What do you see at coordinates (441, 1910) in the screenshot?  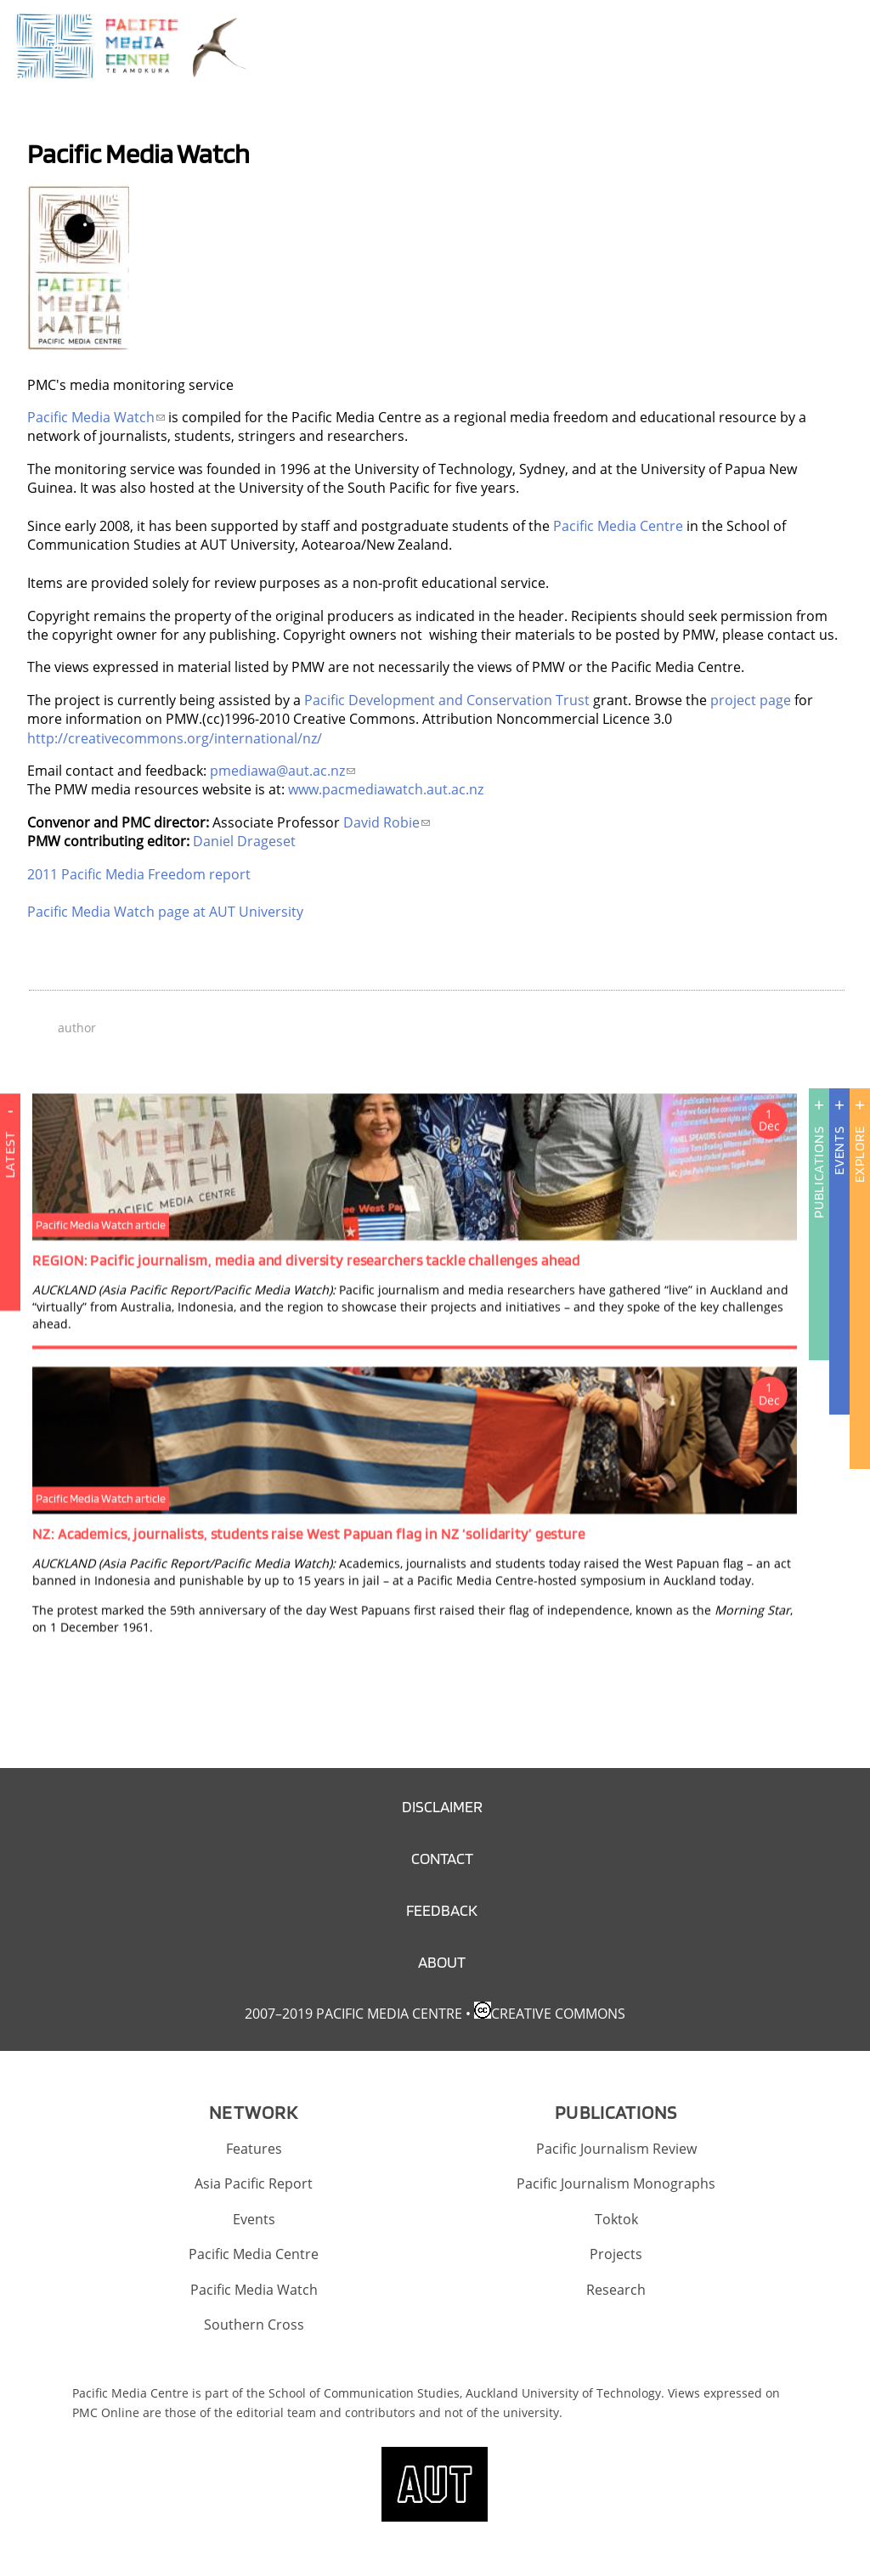 I see `Feedback` at bounding box center [441, 1910].